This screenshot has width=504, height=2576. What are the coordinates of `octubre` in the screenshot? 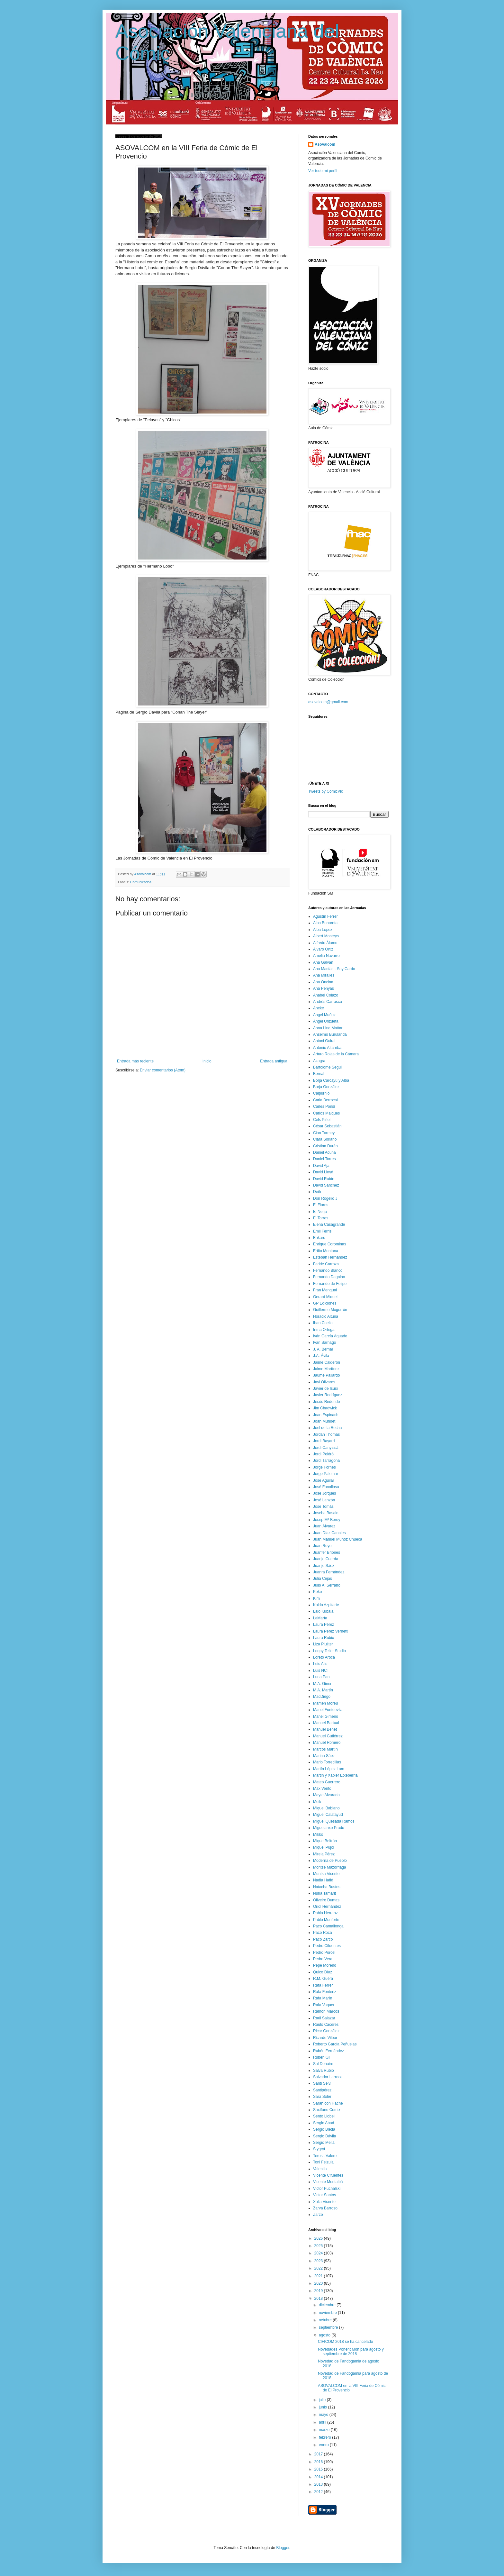 It's located at (326, 2320).